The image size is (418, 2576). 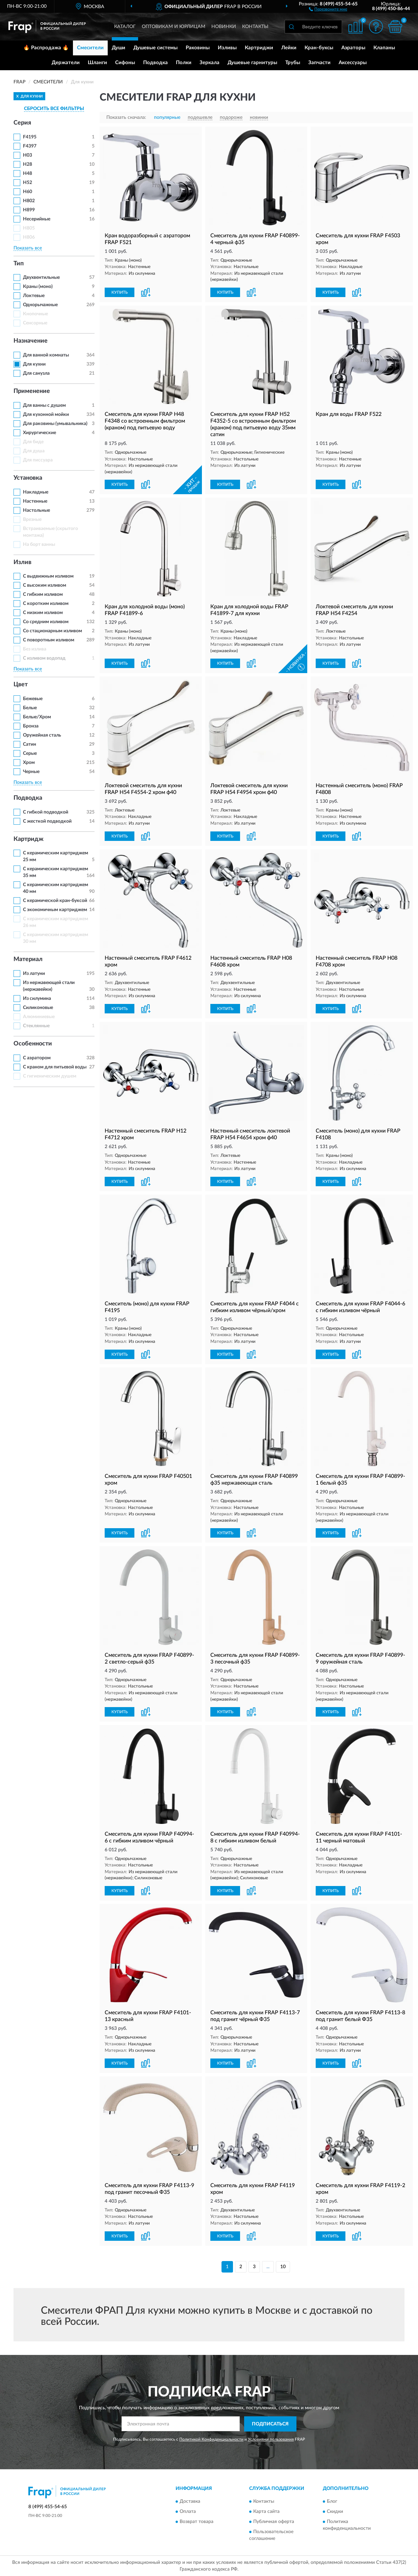 I want to click on H899, so click(x=29, y=210).